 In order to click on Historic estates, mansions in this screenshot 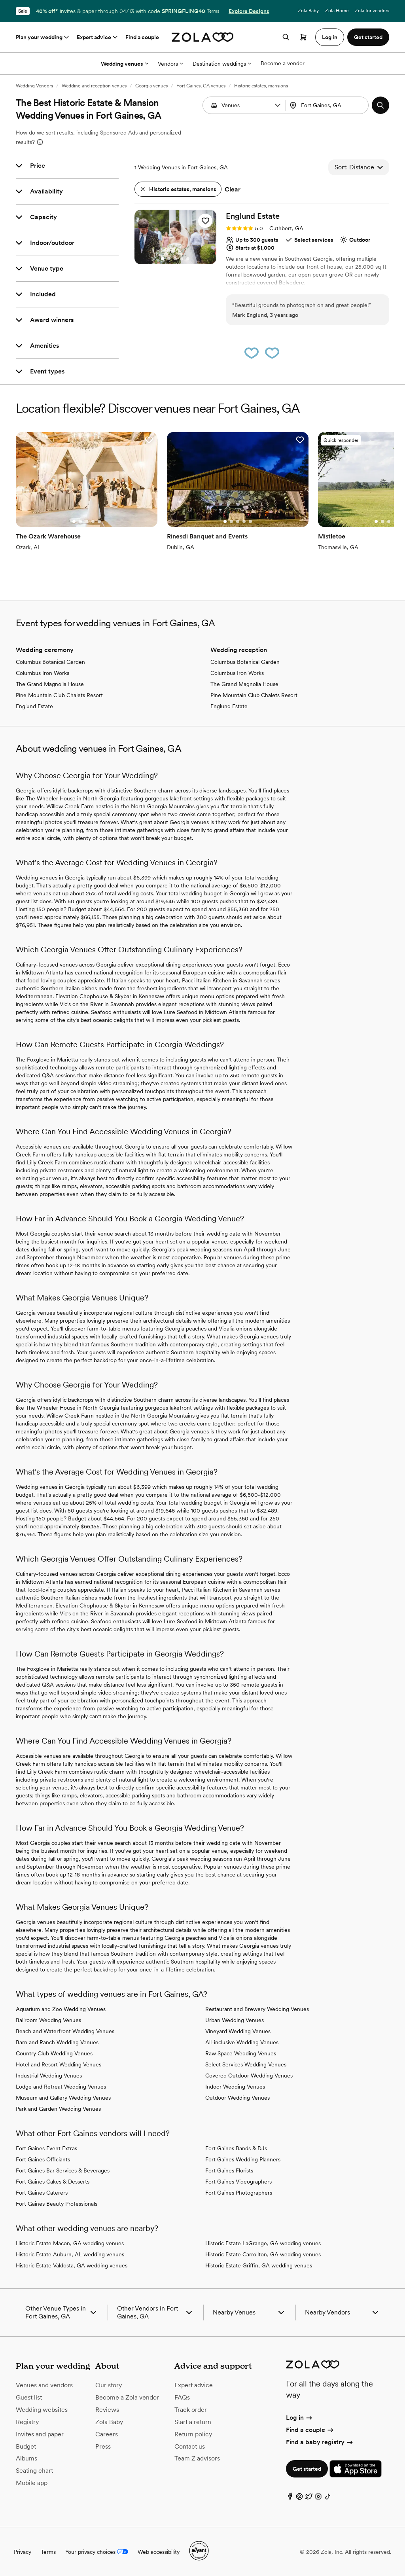, I will do `click(261, 86)`.